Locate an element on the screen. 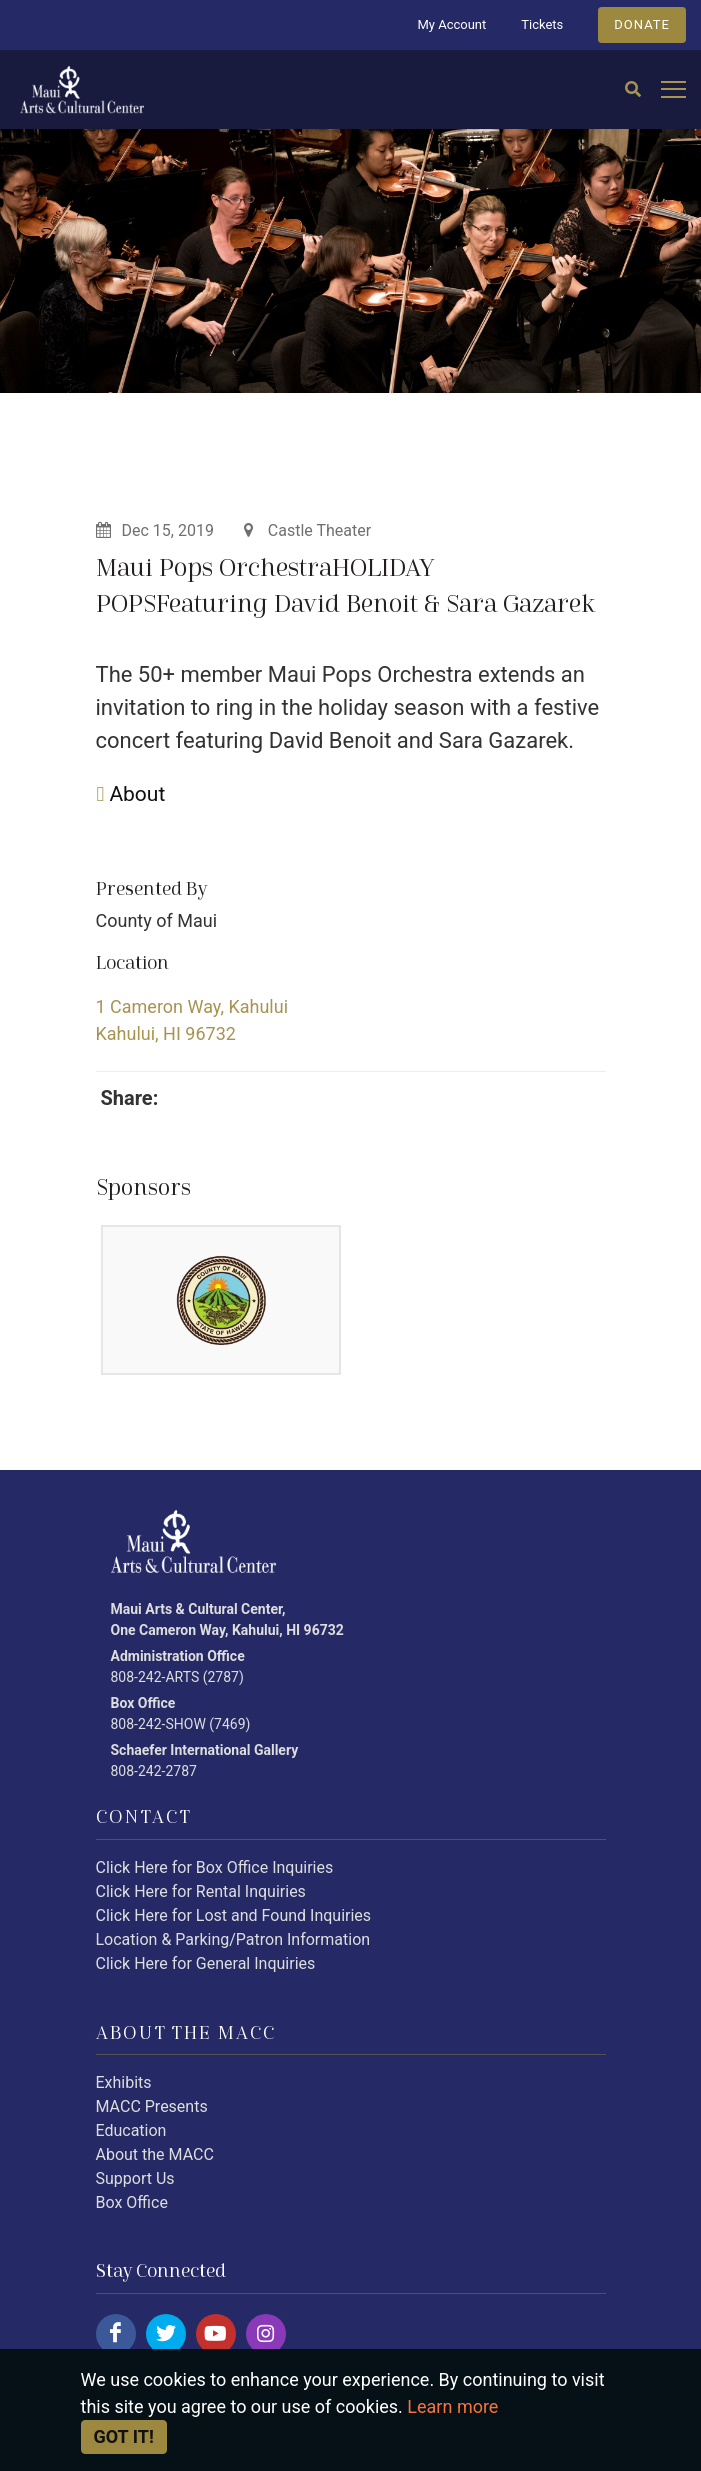 Image resolution: width=701 pixels, height=2471 pixels. Education is located at coordinates (131, 2130).